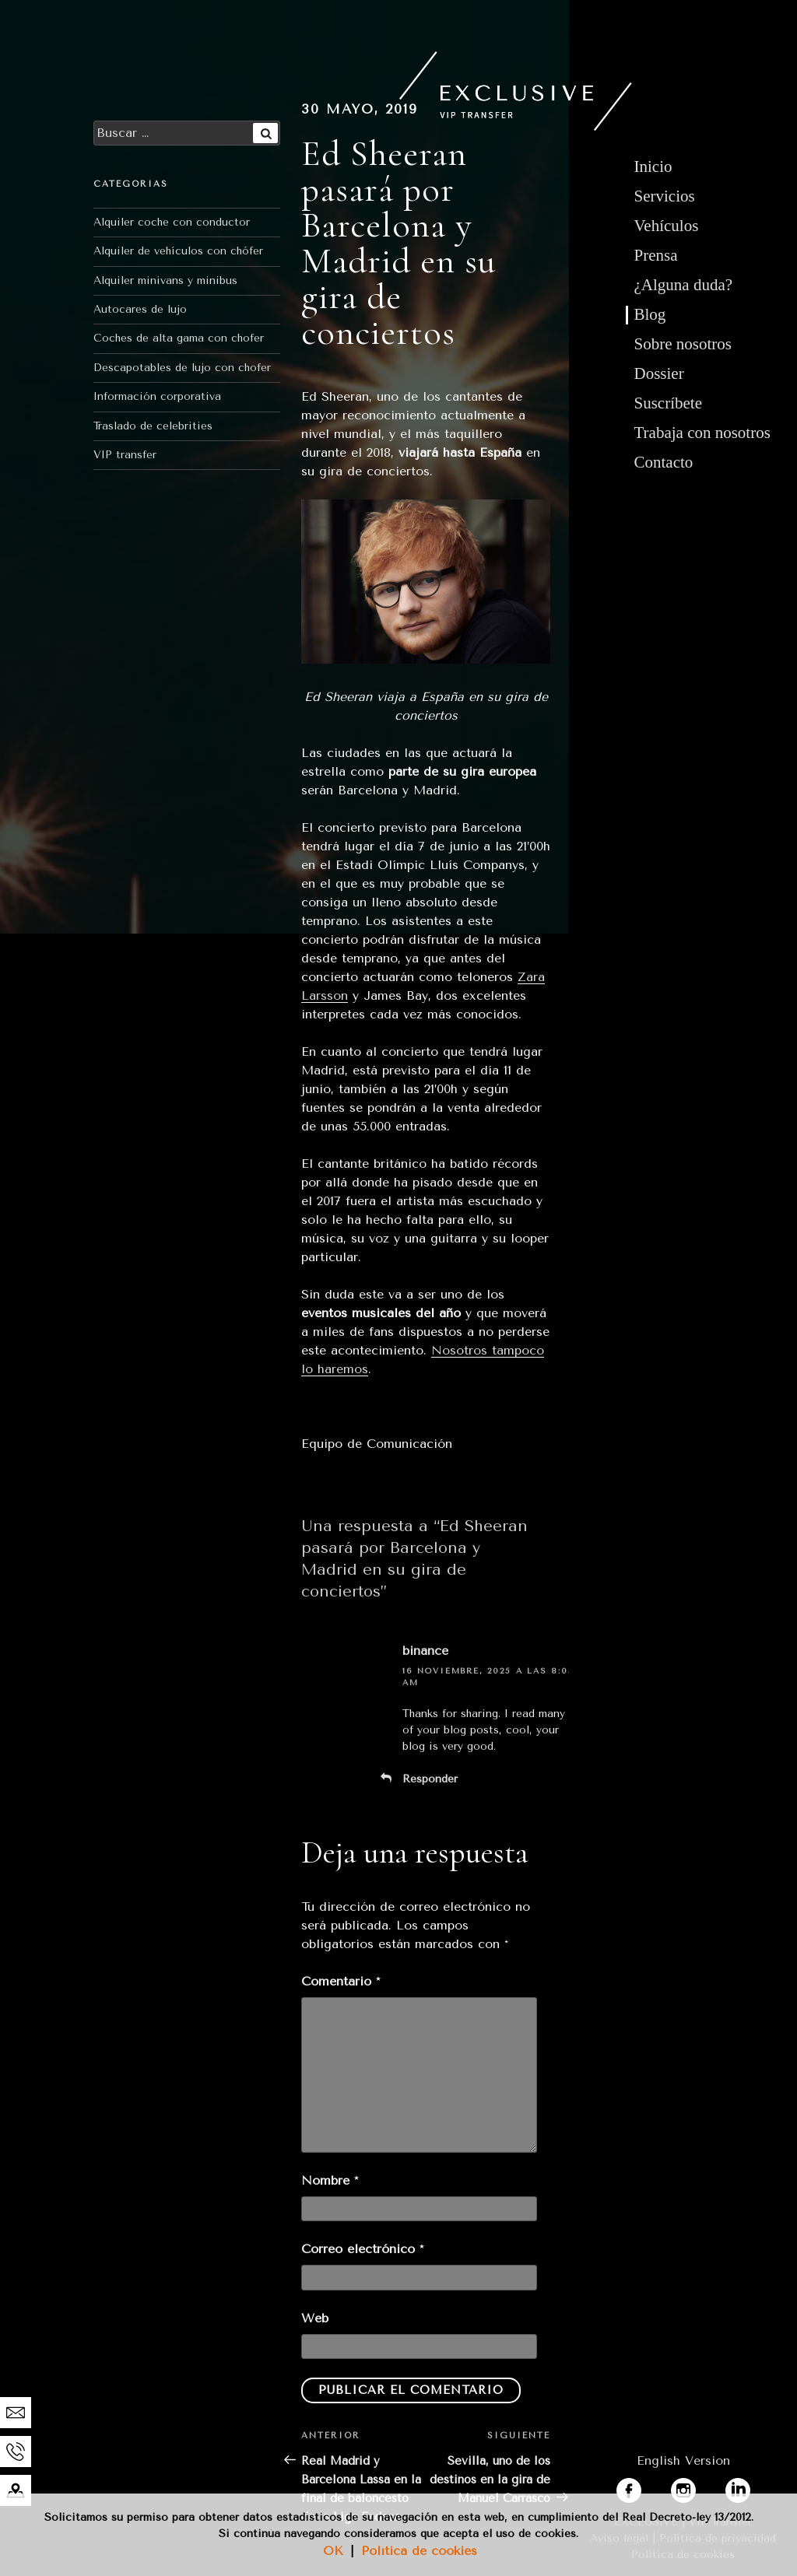  Describe the element at coordinates (748, 2487) in the screenshot. I see `linkedin` at that location.